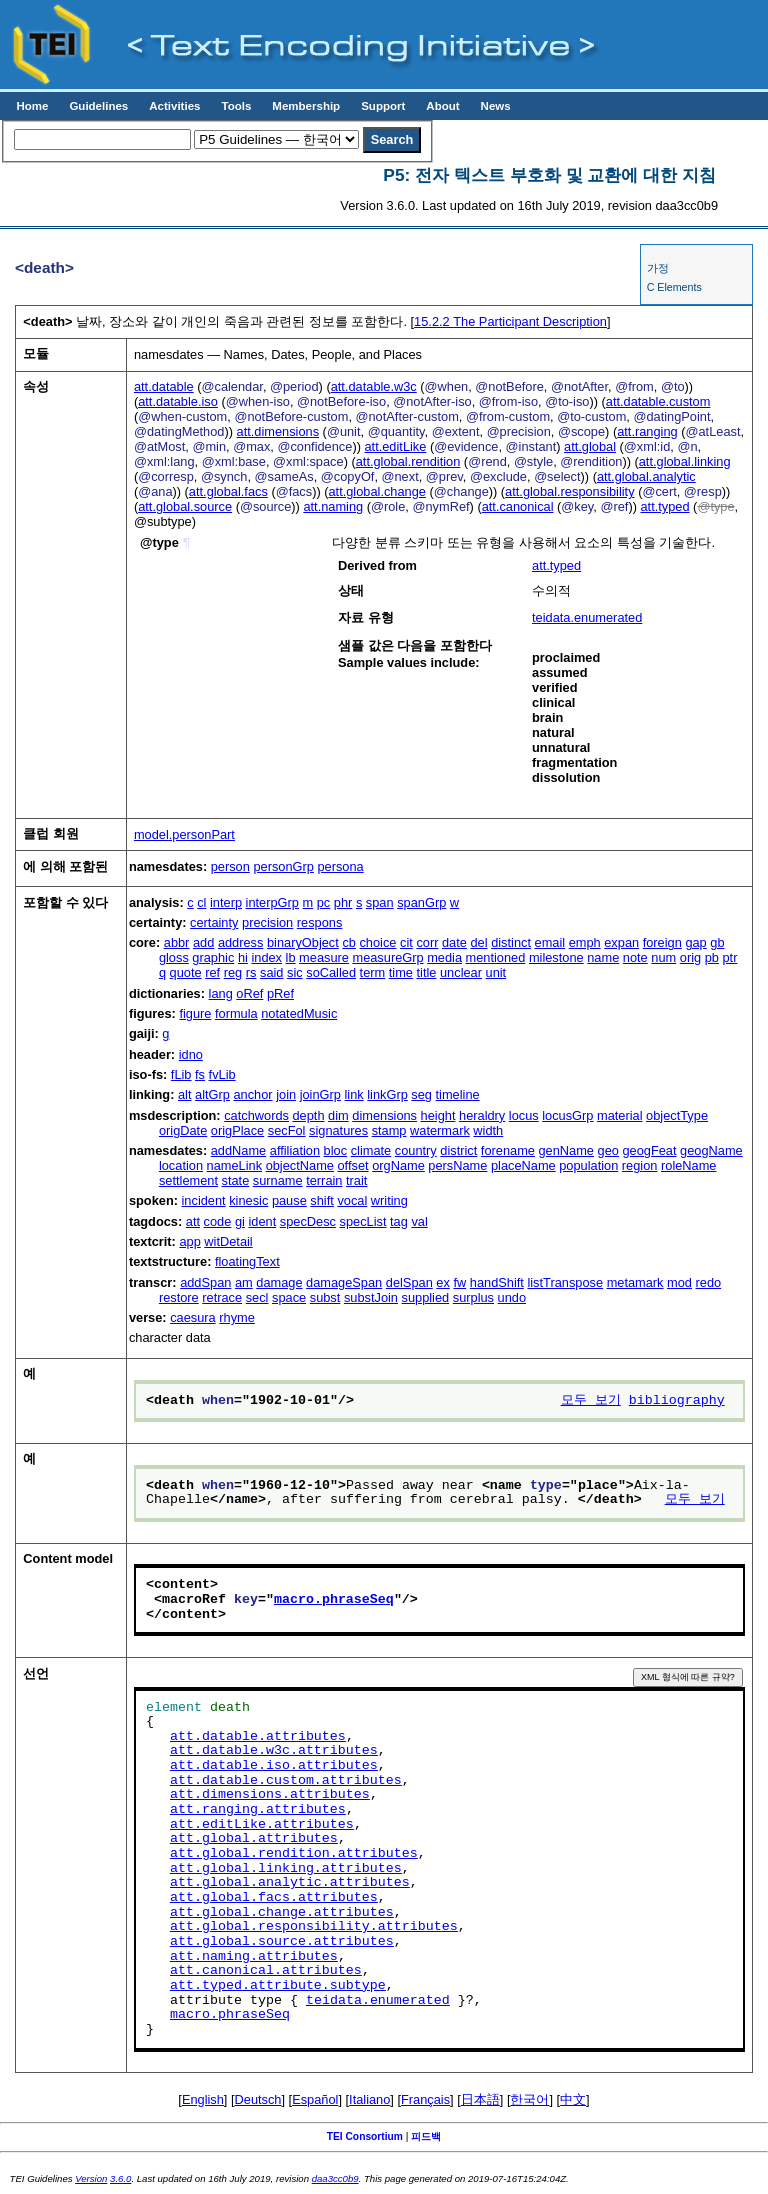  What do you see at coordinates (221, 993) in the screenshot?
I see `lang` at bounding box center [221, 993].